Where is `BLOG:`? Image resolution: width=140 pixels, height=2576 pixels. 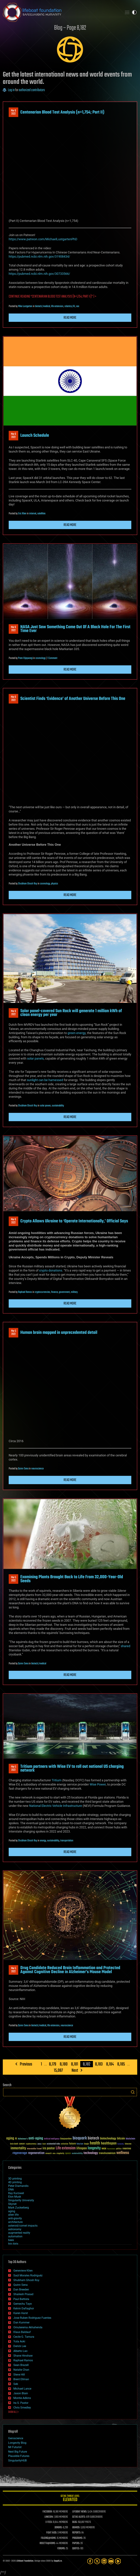 BLOG: is located at coordinates (74, 2522).